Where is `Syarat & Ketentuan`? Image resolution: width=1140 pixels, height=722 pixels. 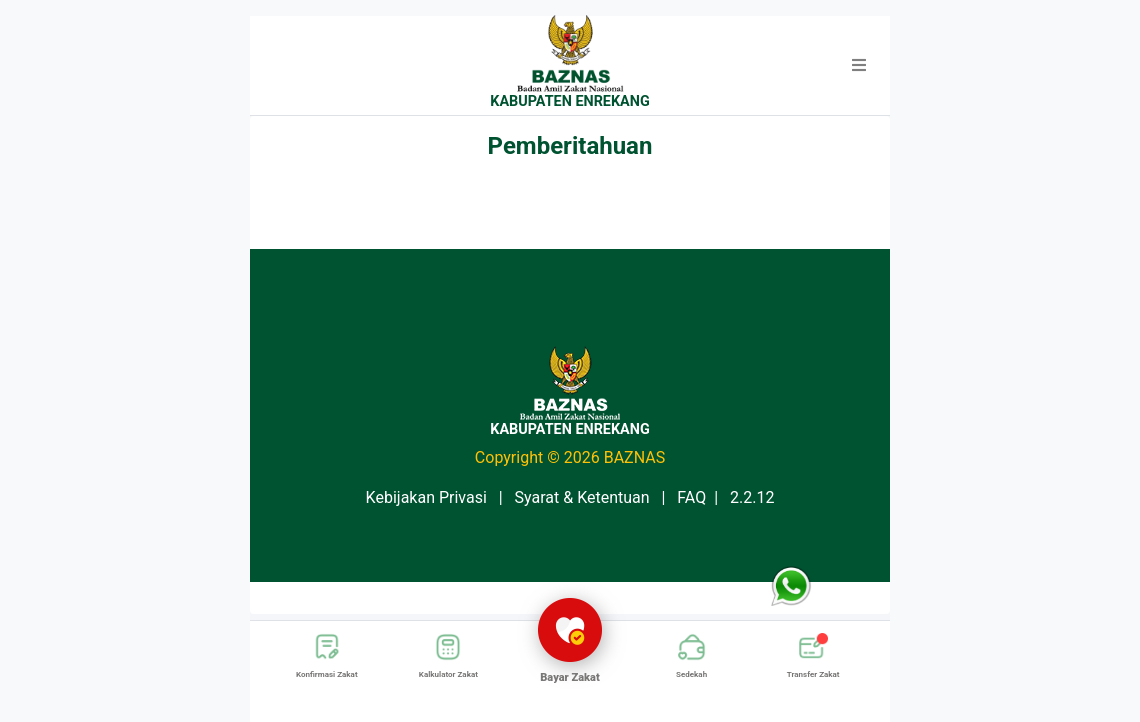
Syarat & Ketentuan is located at coordinates (582, 497).